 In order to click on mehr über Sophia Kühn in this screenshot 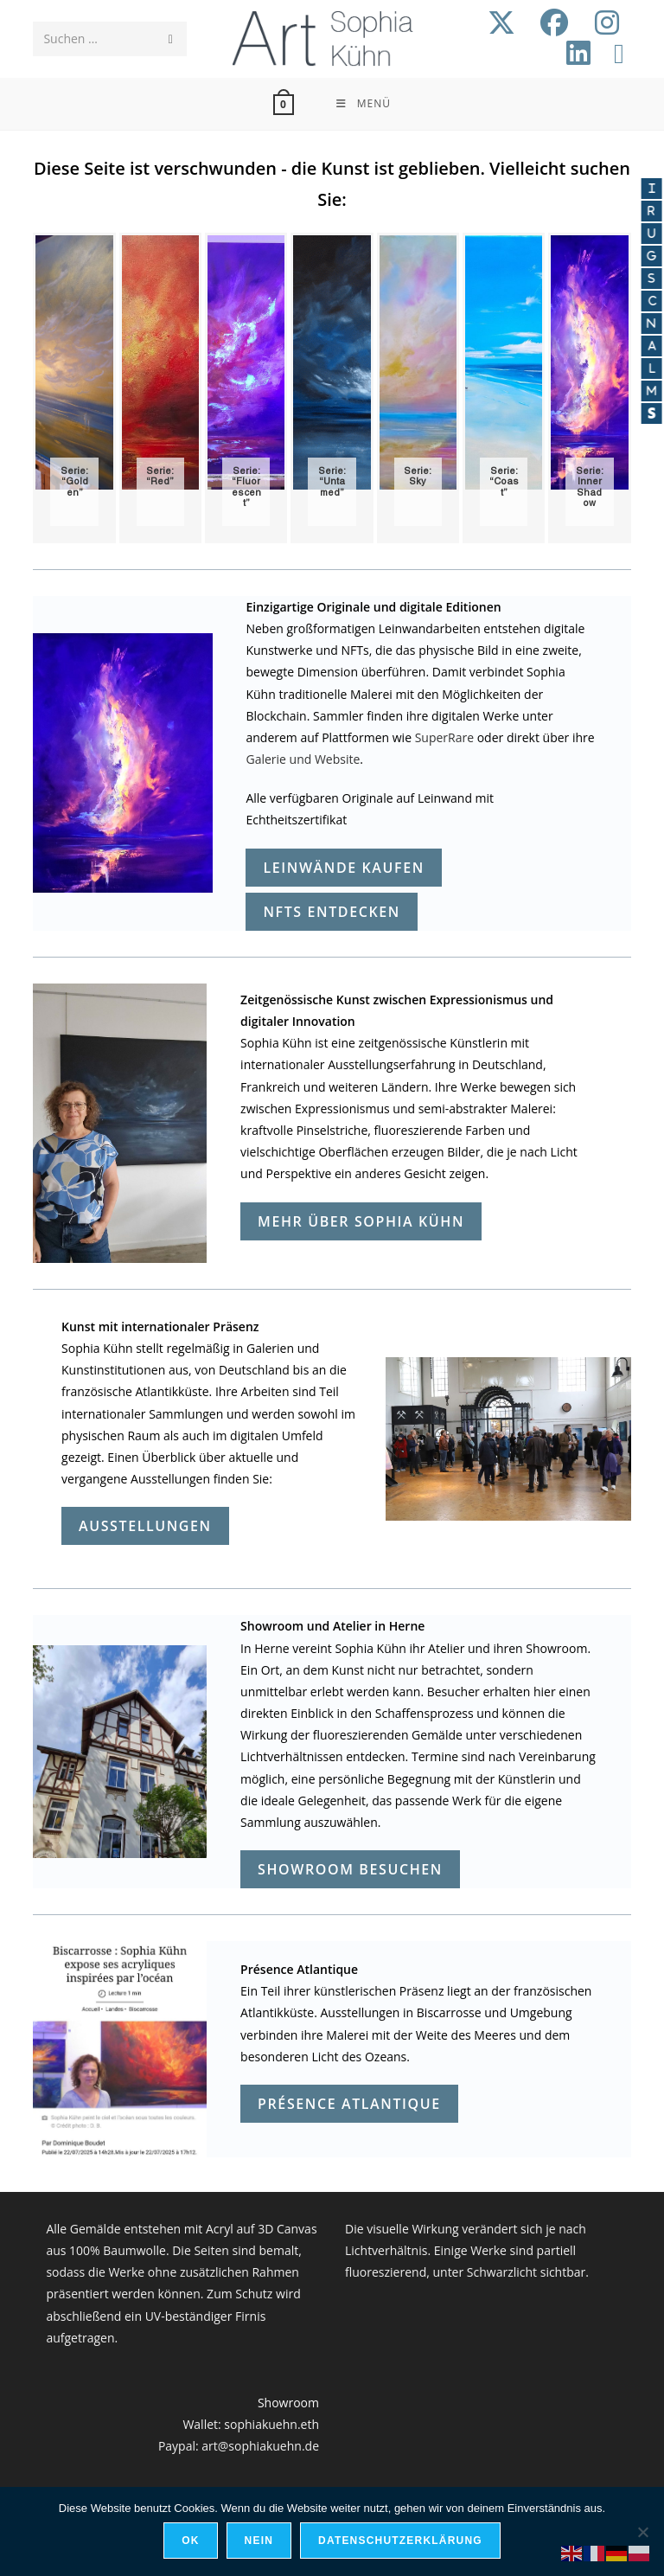, I will do `click(361, 1221)`.